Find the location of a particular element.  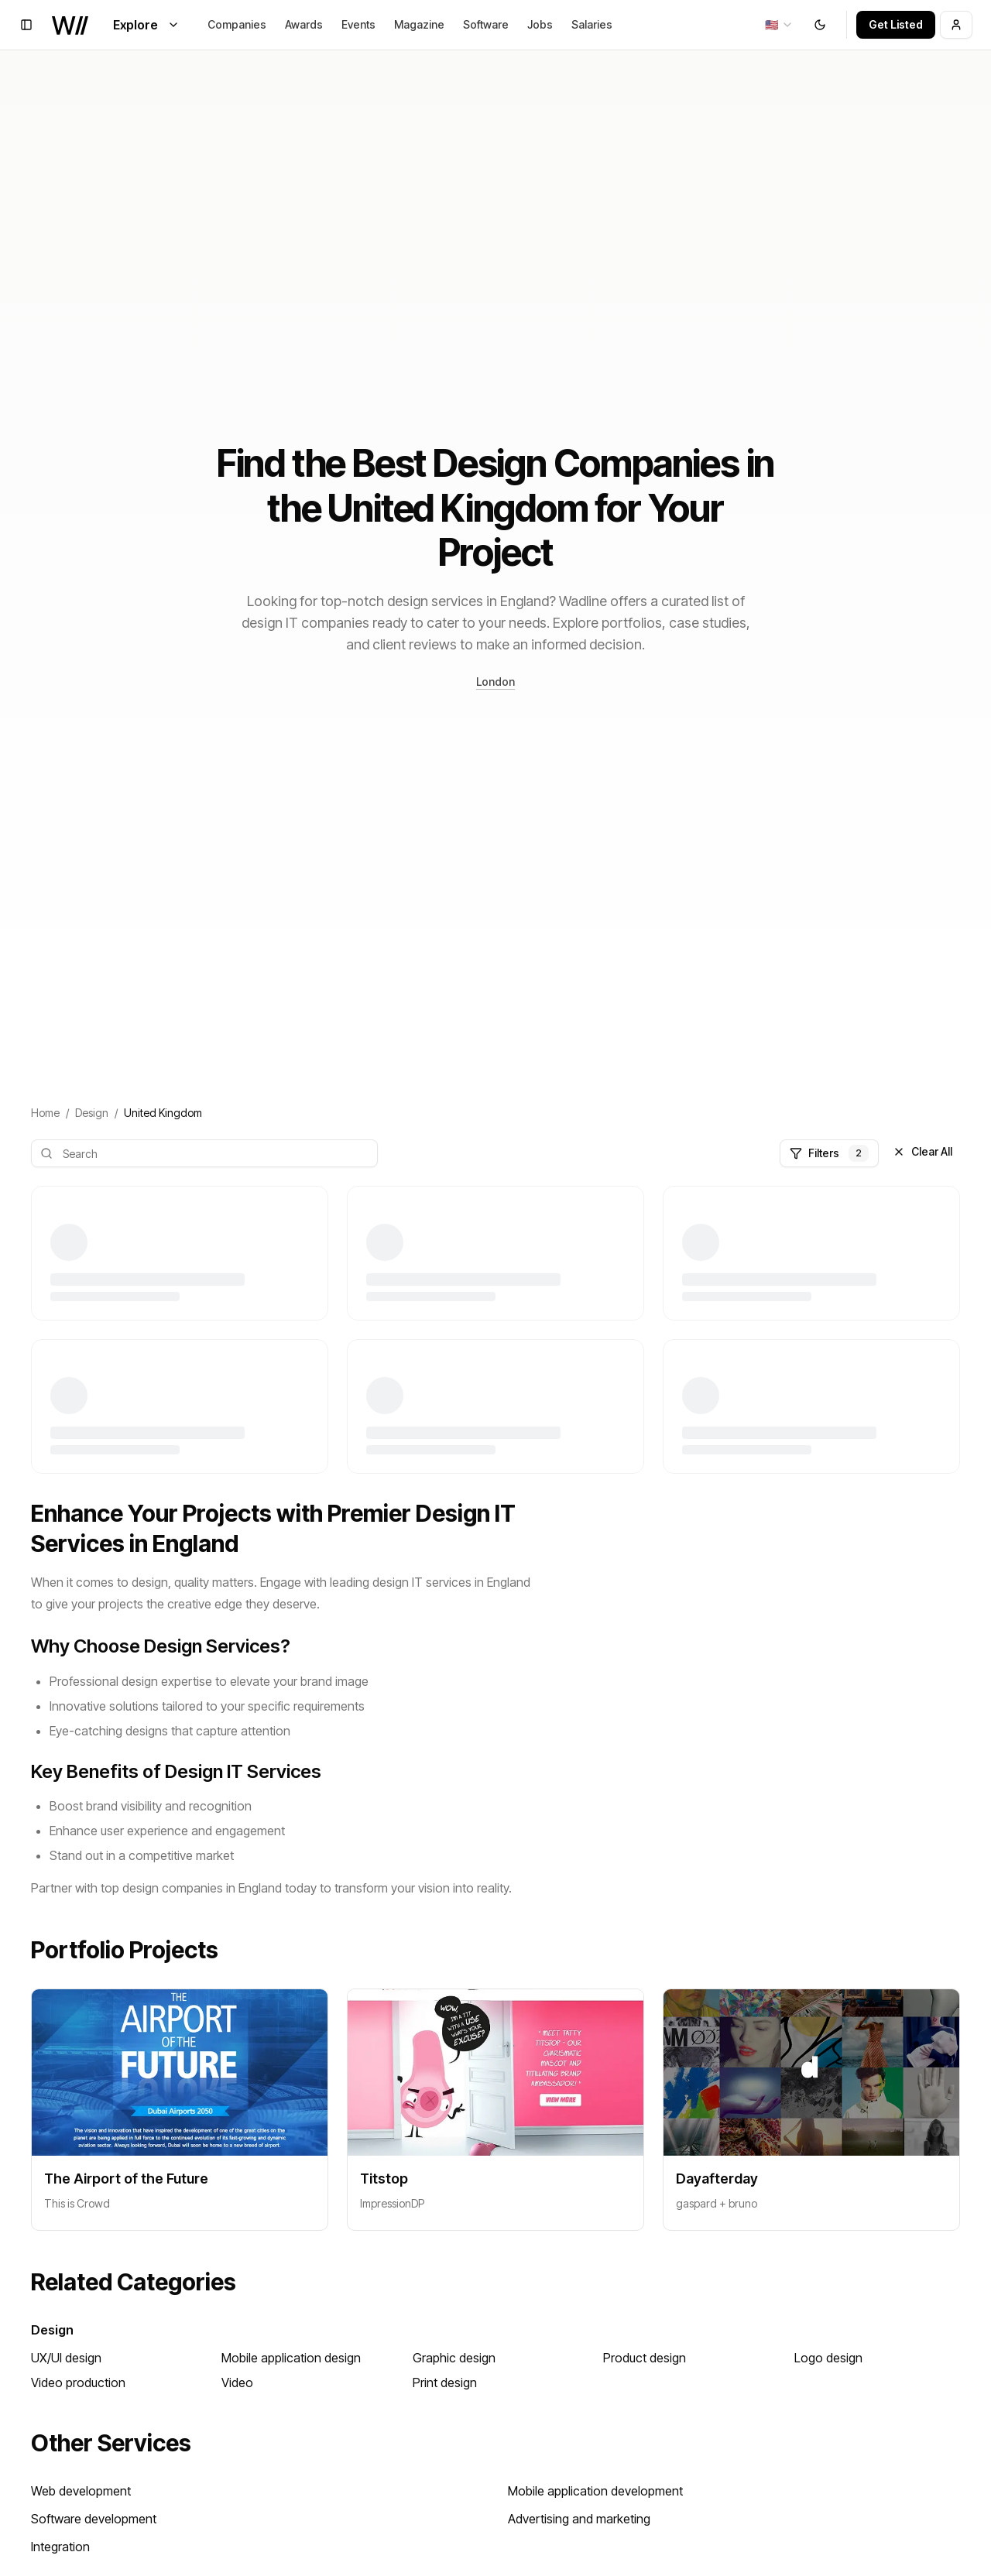

Design is located at coordinates (91, 1112).